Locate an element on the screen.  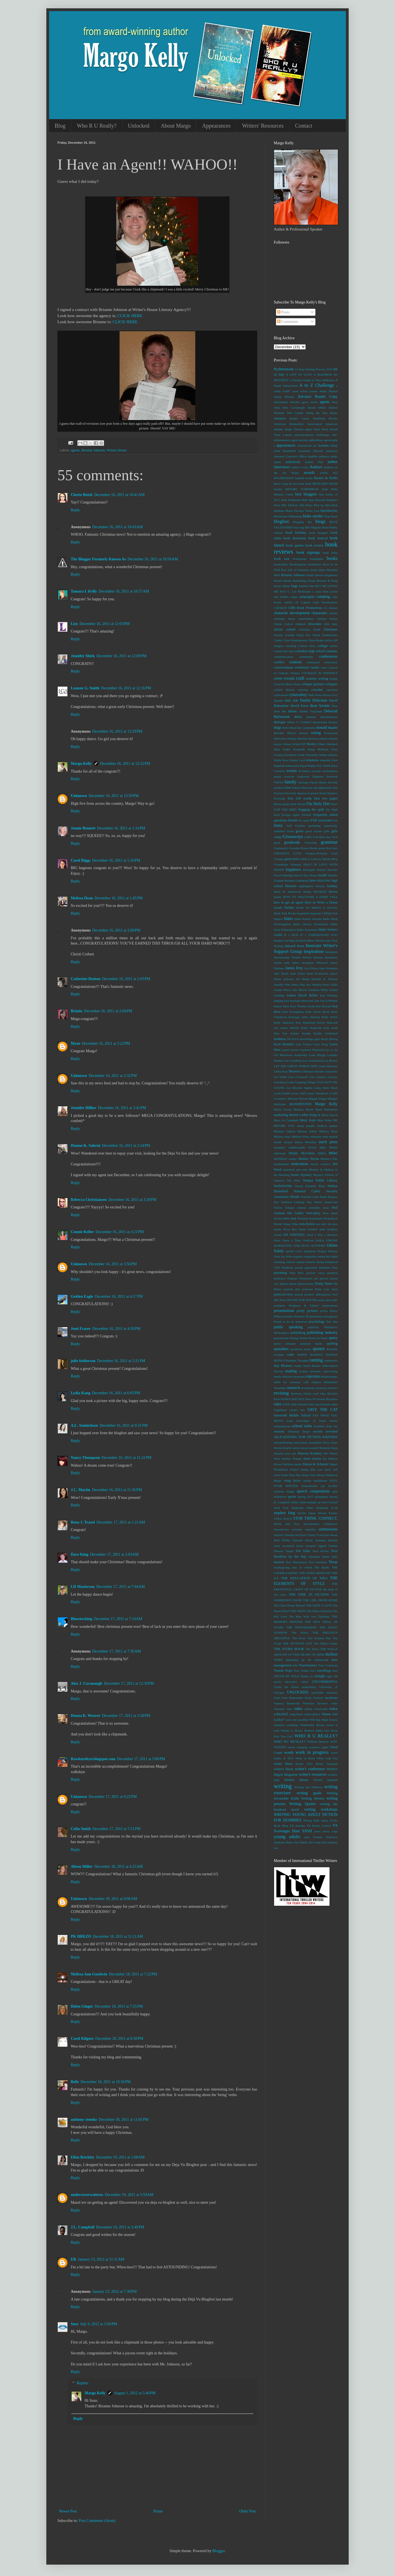
Box Full of Sunshine is located at coordinates (295, 569).